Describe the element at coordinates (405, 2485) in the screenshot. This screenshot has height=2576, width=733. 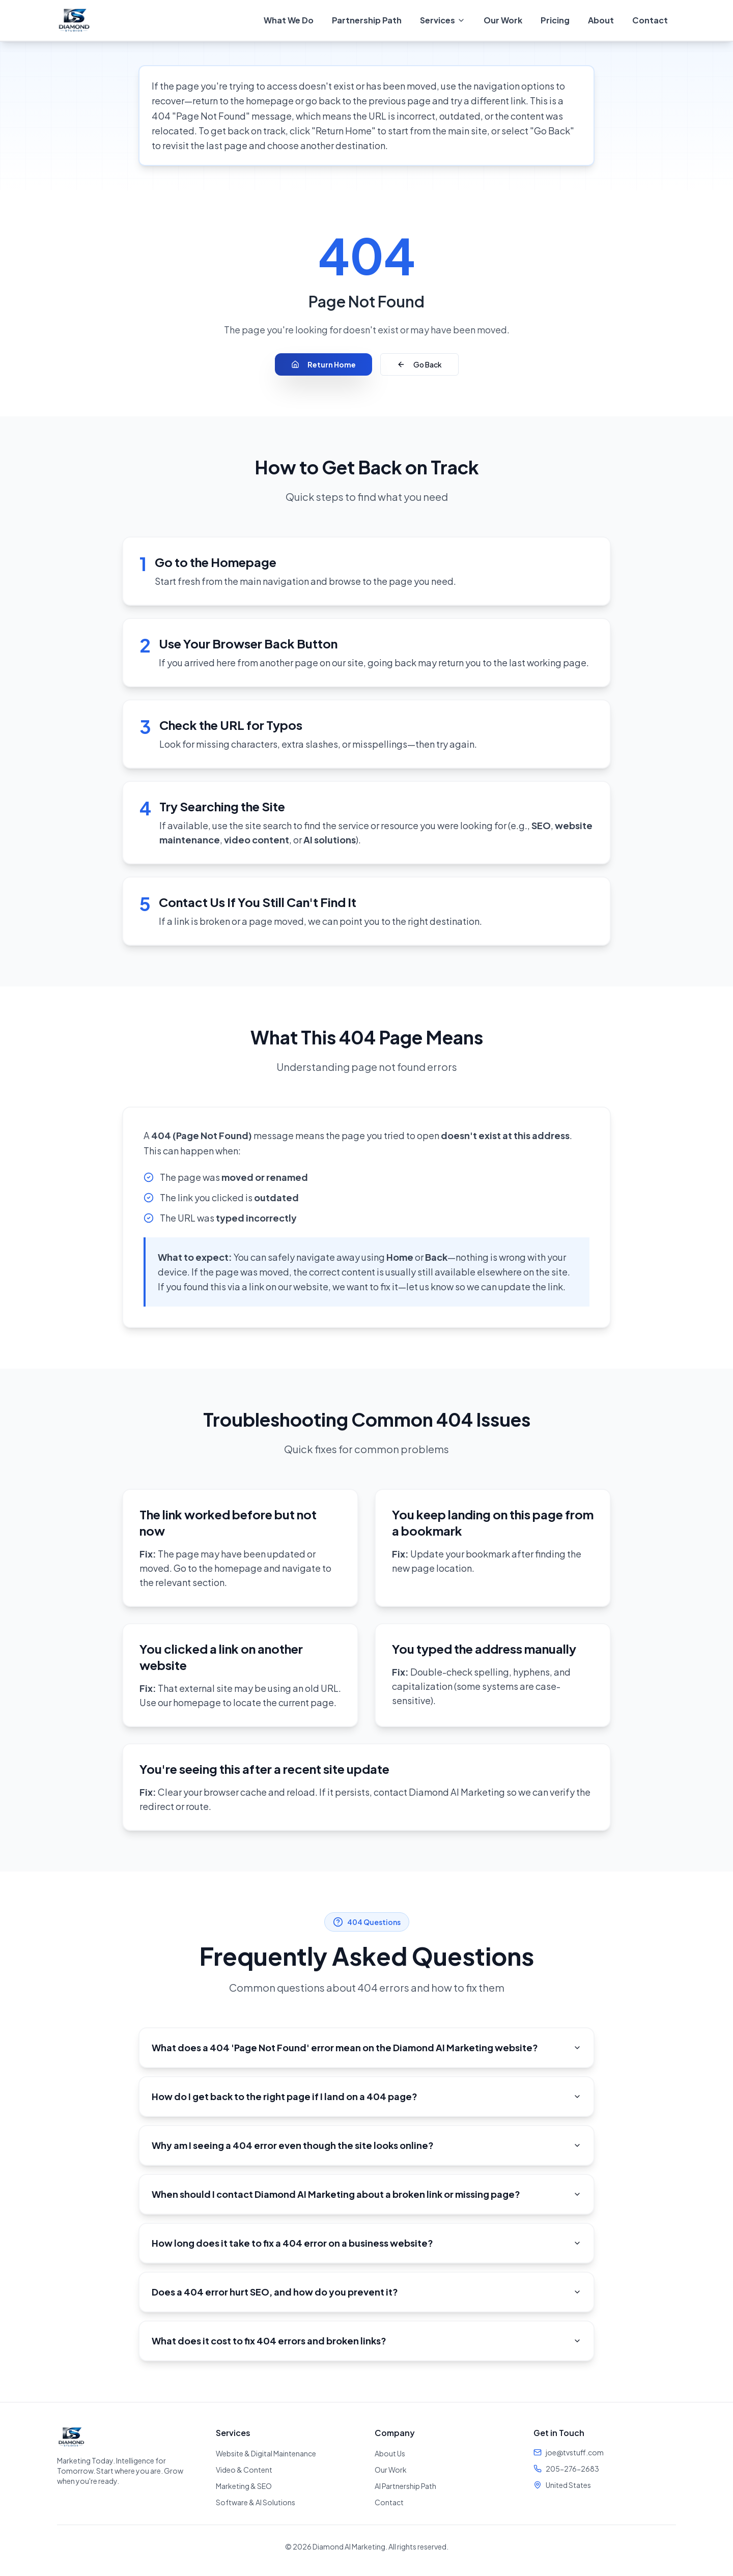
I see `AI Partnership Path` at that location.